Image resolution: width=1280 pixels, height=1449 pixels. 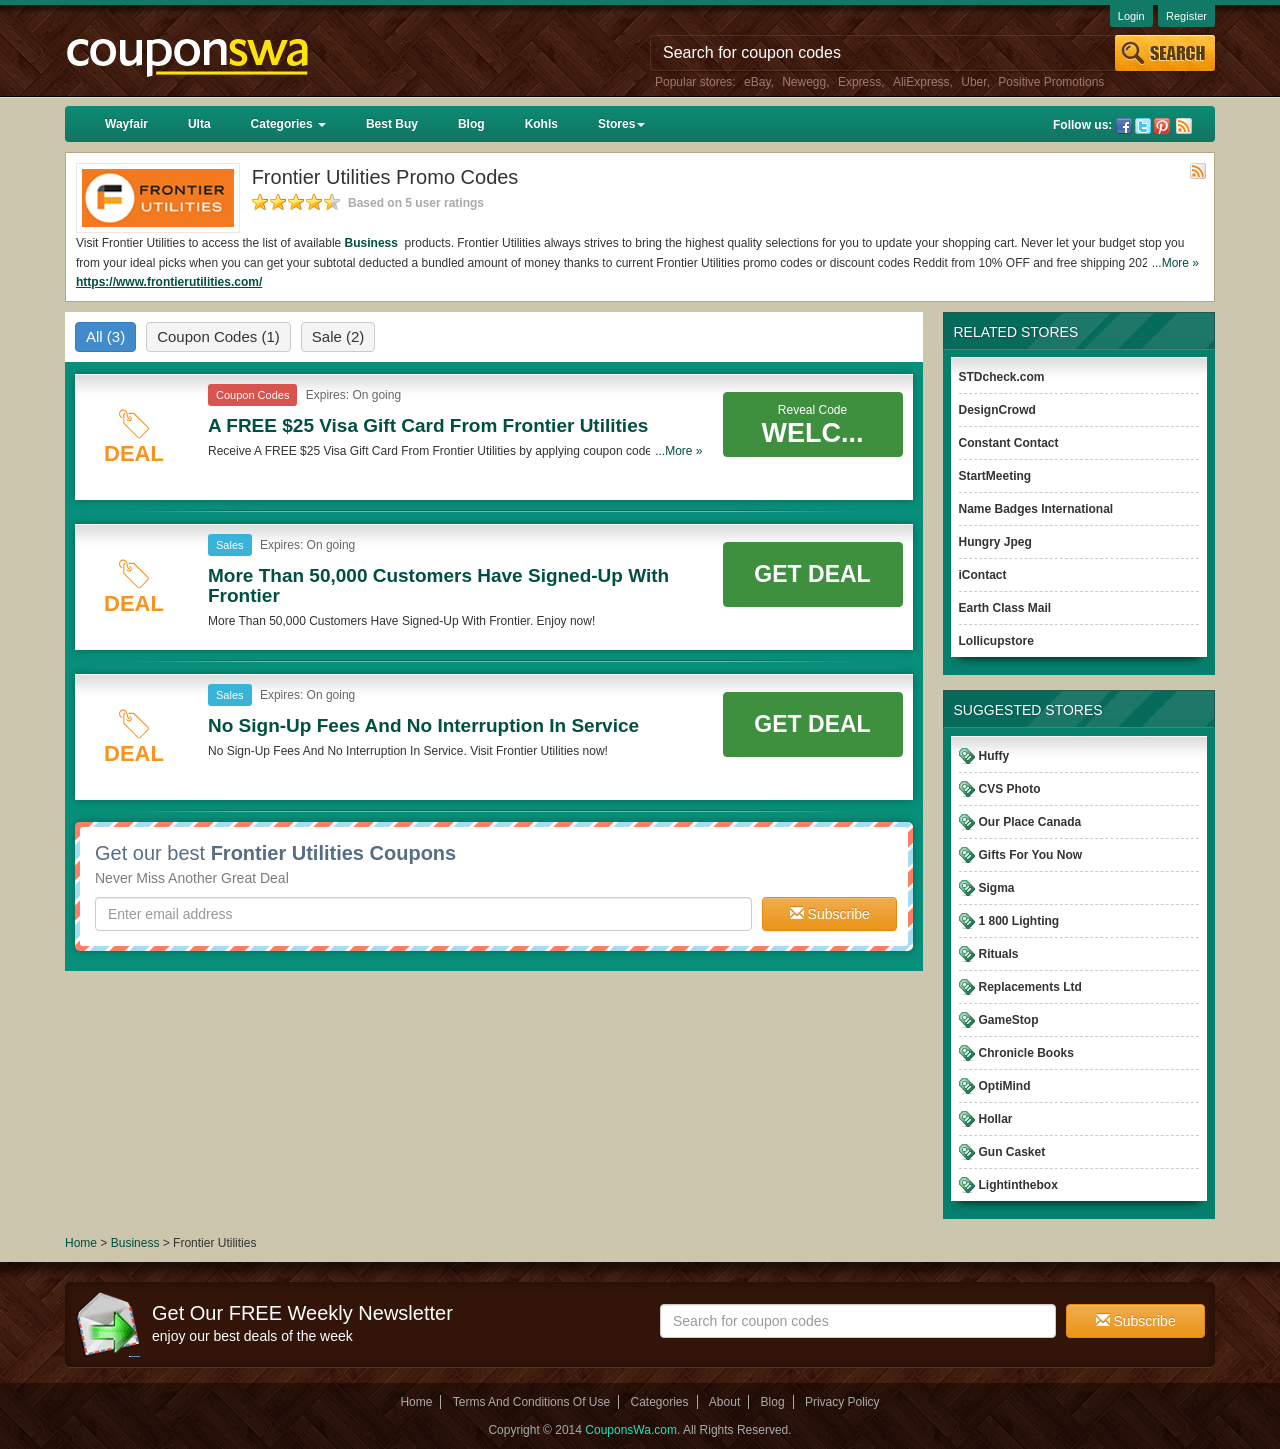 What do you see at coordinates (994, 756) in the screenshot?
I see `Huffy` at bounding box center [994, 756].